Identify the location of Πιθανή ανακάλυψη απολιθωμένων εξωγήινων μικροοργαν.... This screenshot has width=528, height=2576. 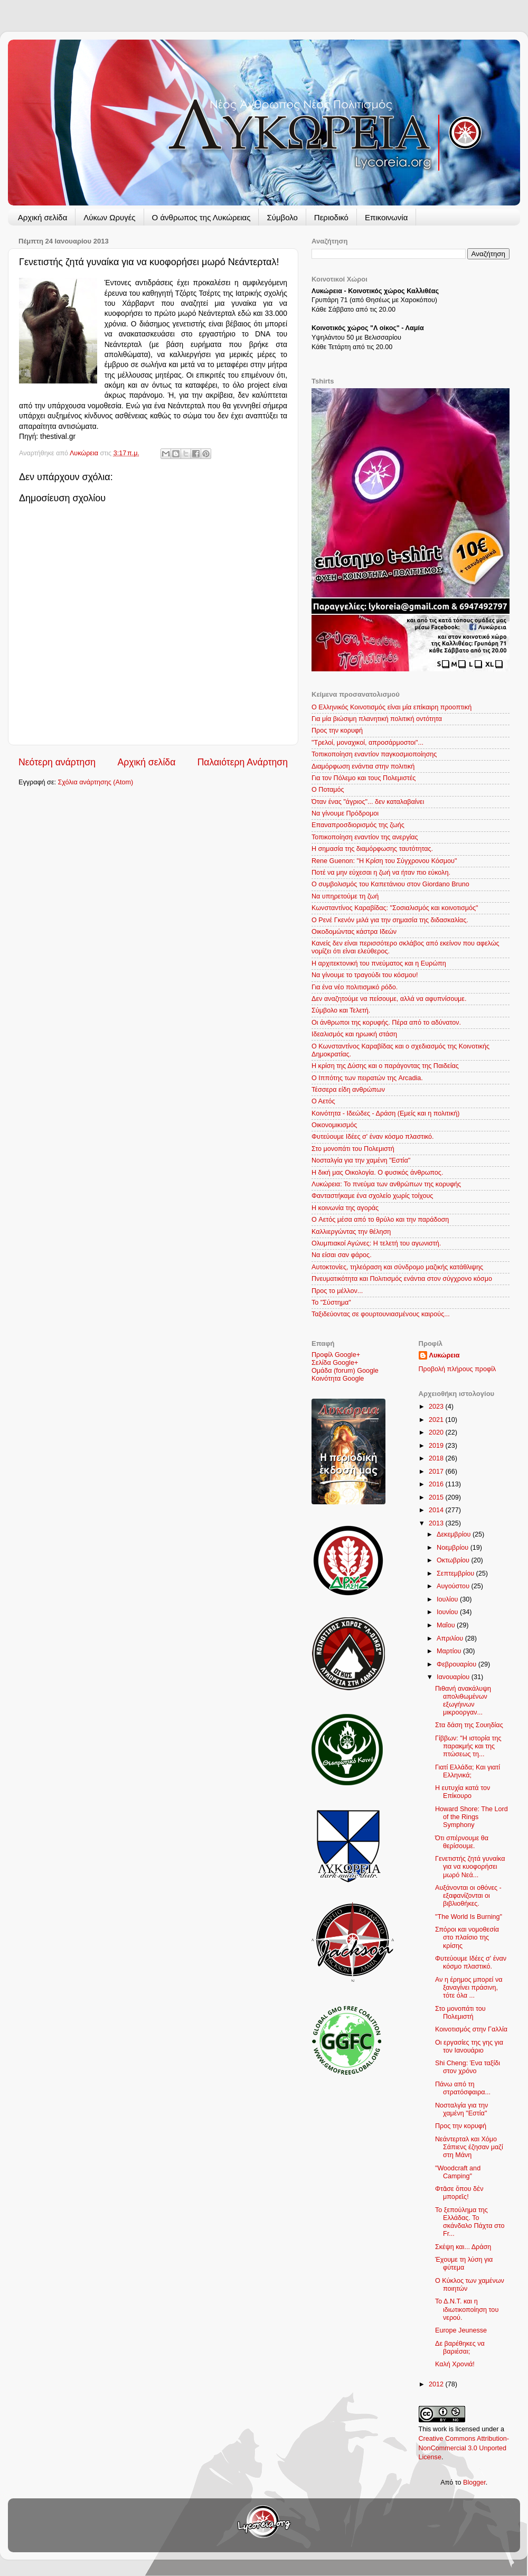
(463, 1700).